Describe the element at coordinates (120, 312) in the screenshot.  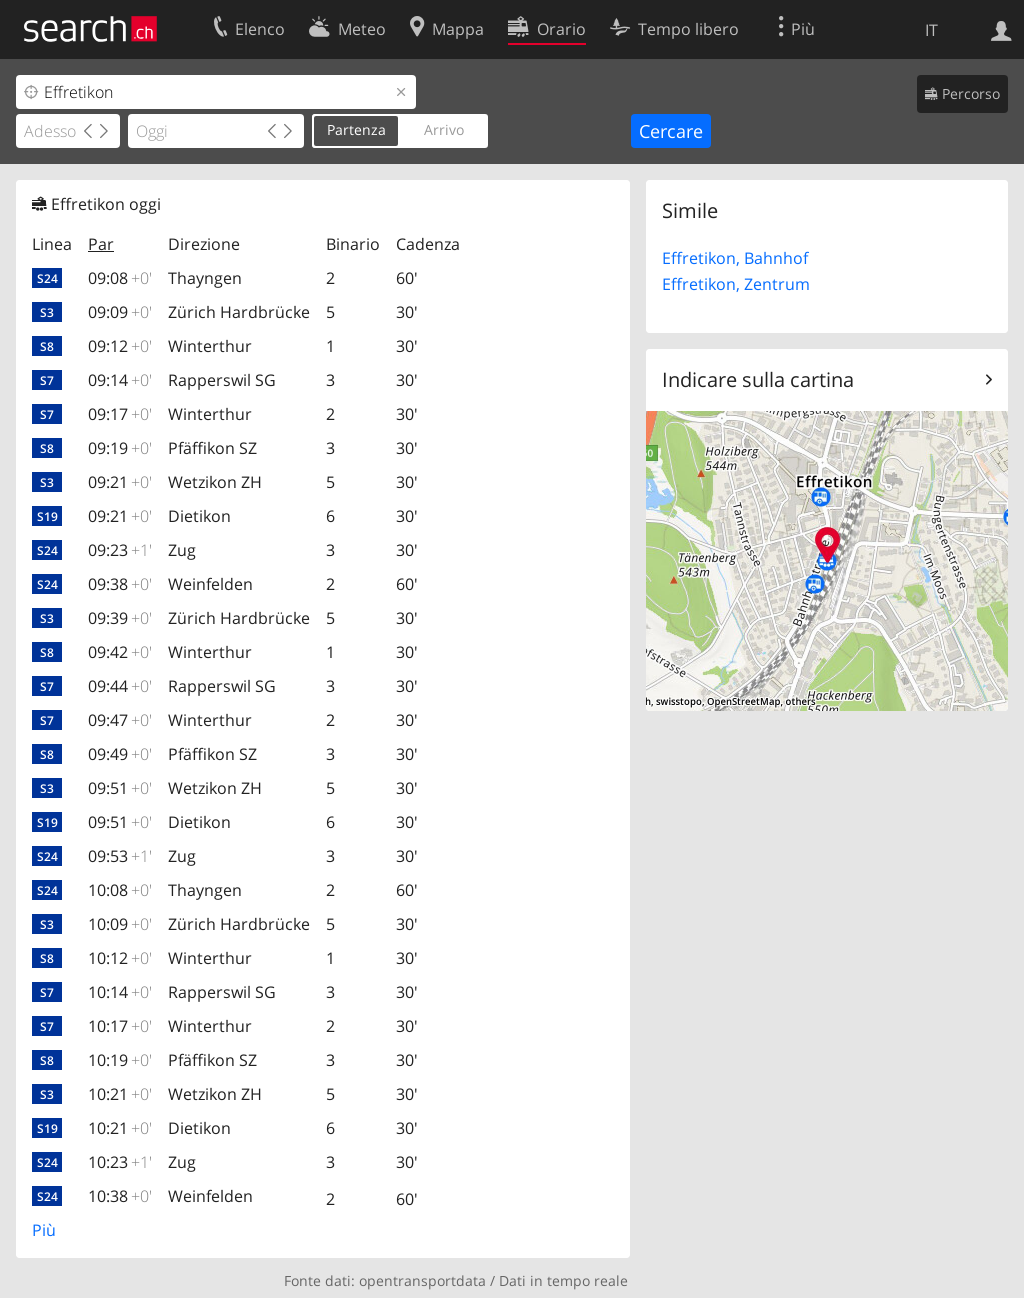
I see `09:09` at that location.